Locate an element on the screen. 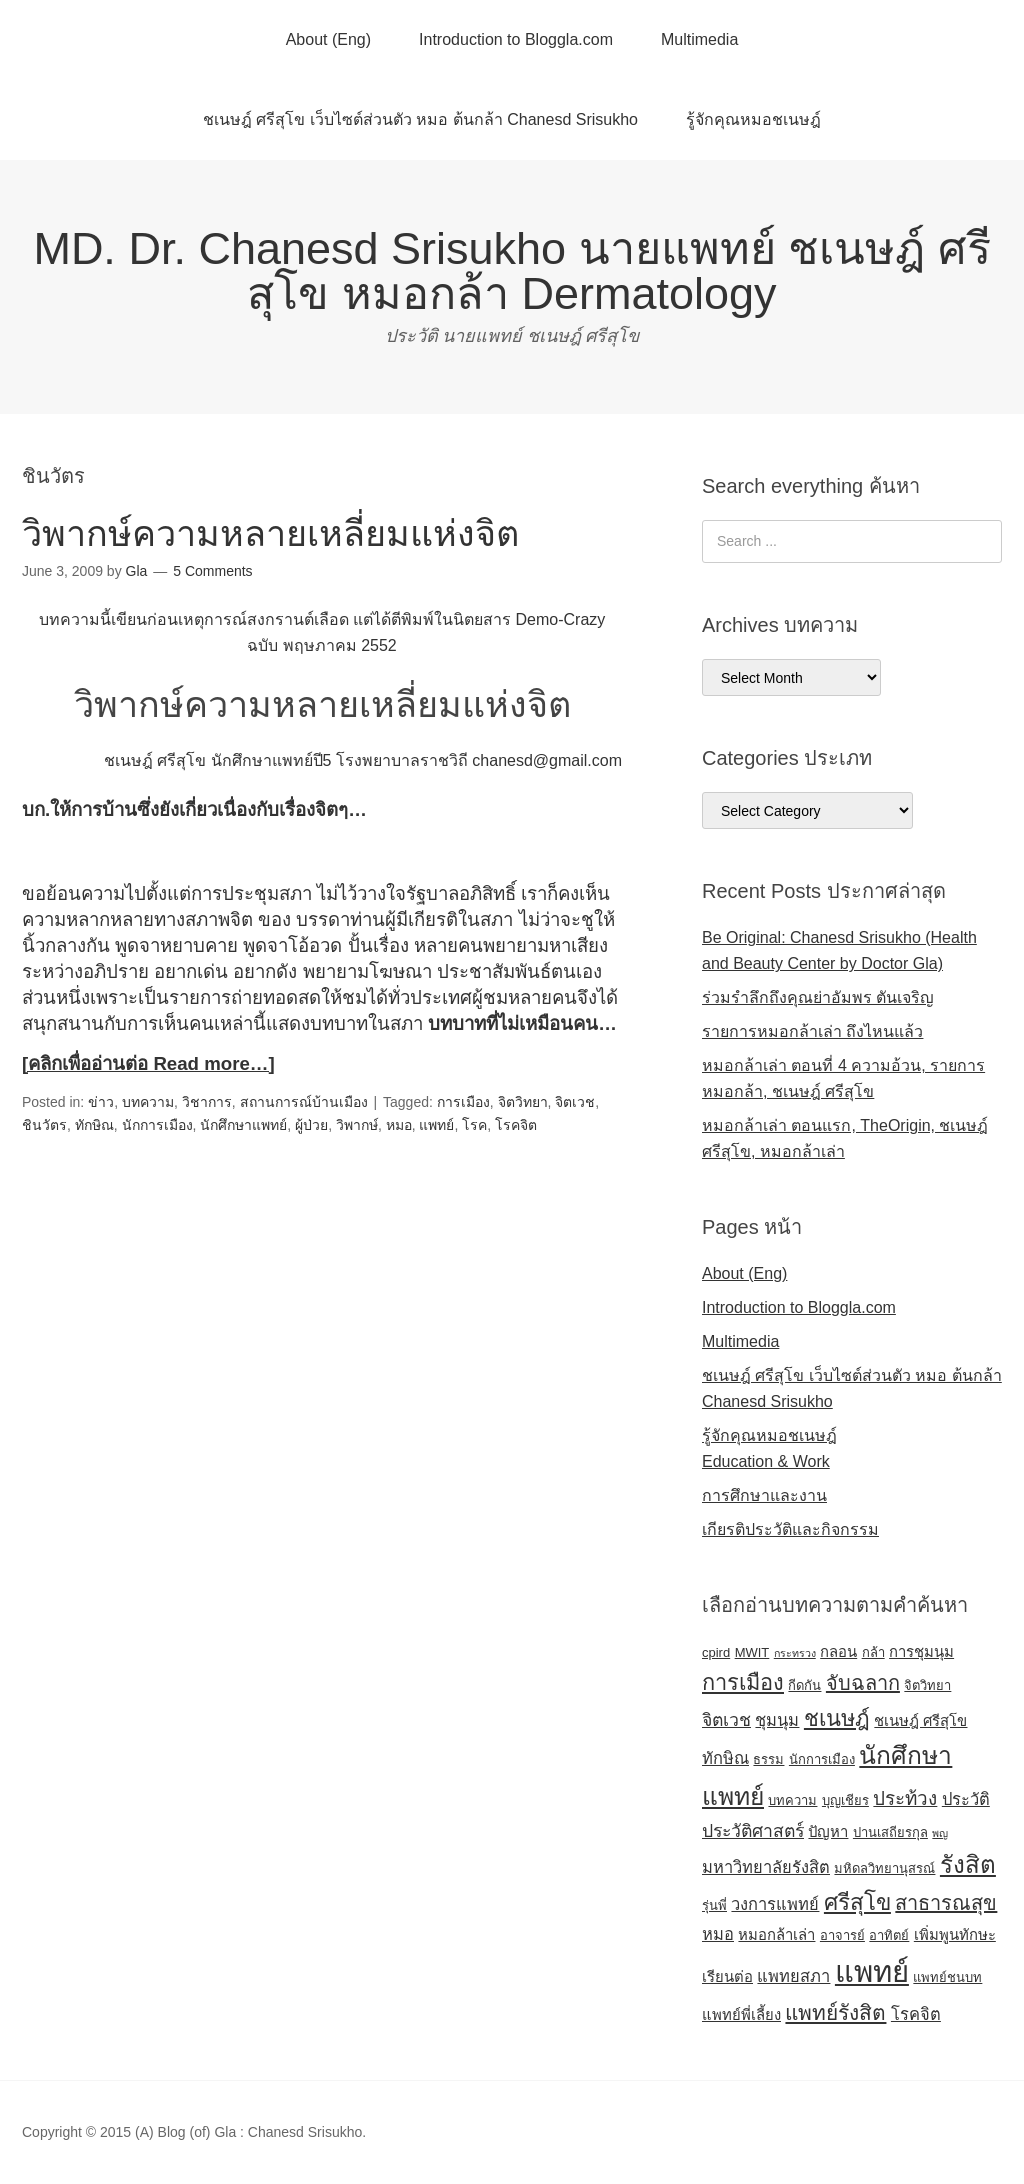  วิชาการ is located at coordinates (207, 1102).